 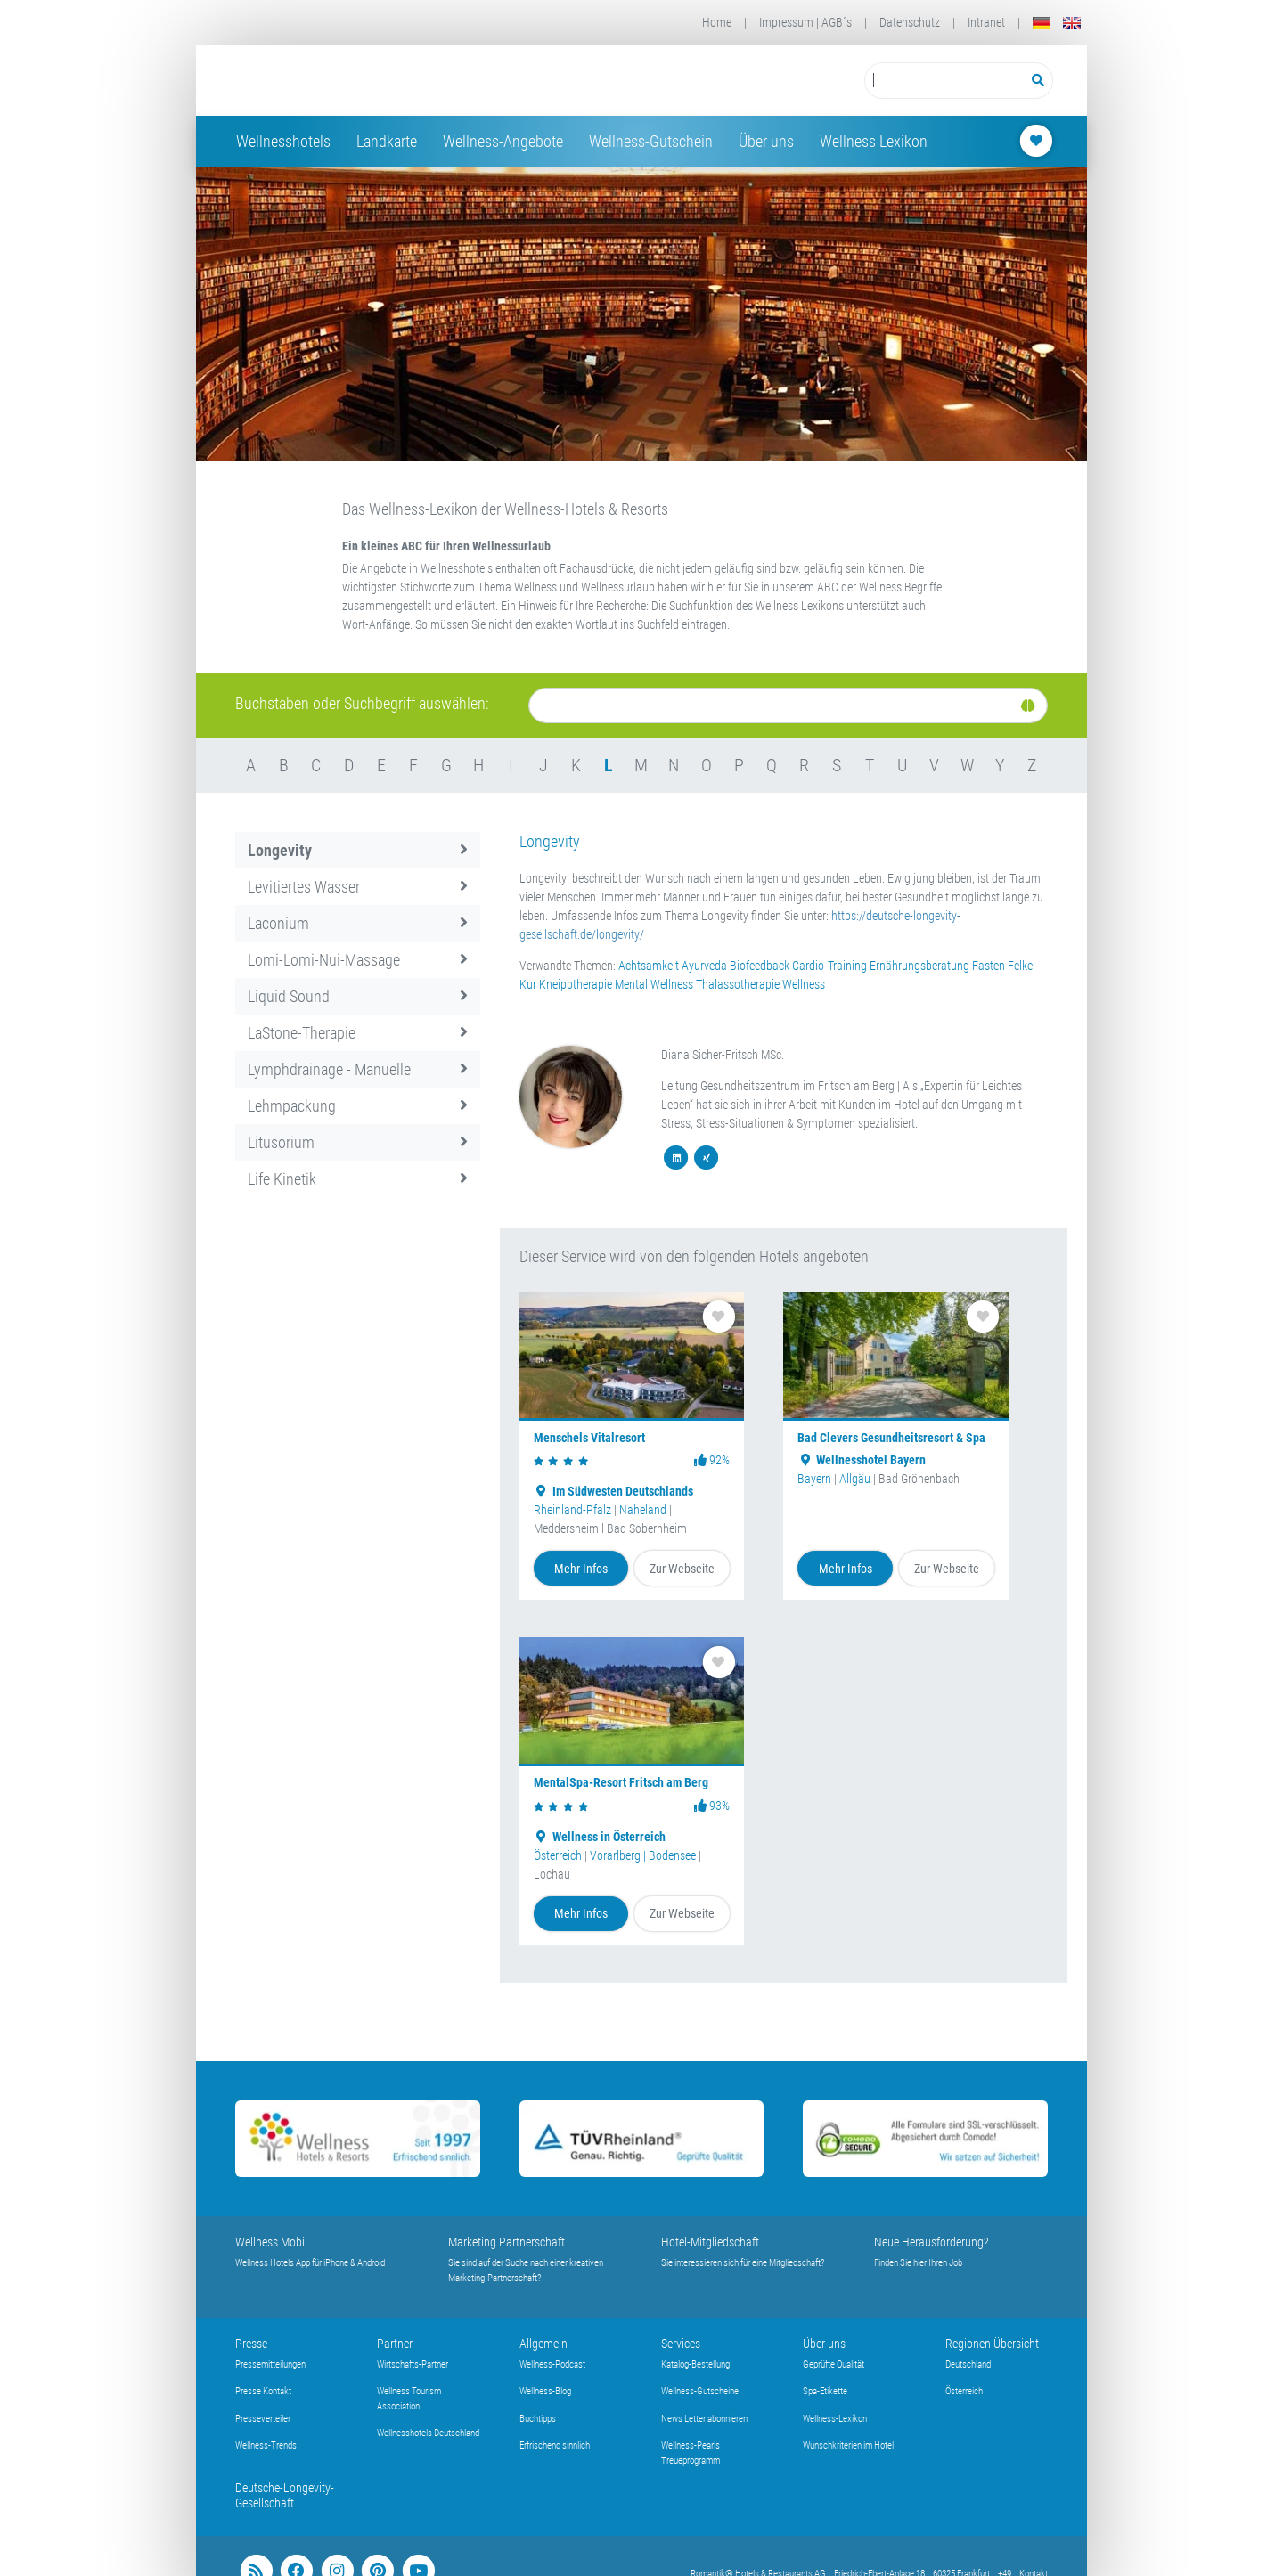 I want to click on [Startseite Wellness-Hotels Resorts], so click(x=377, y=80).